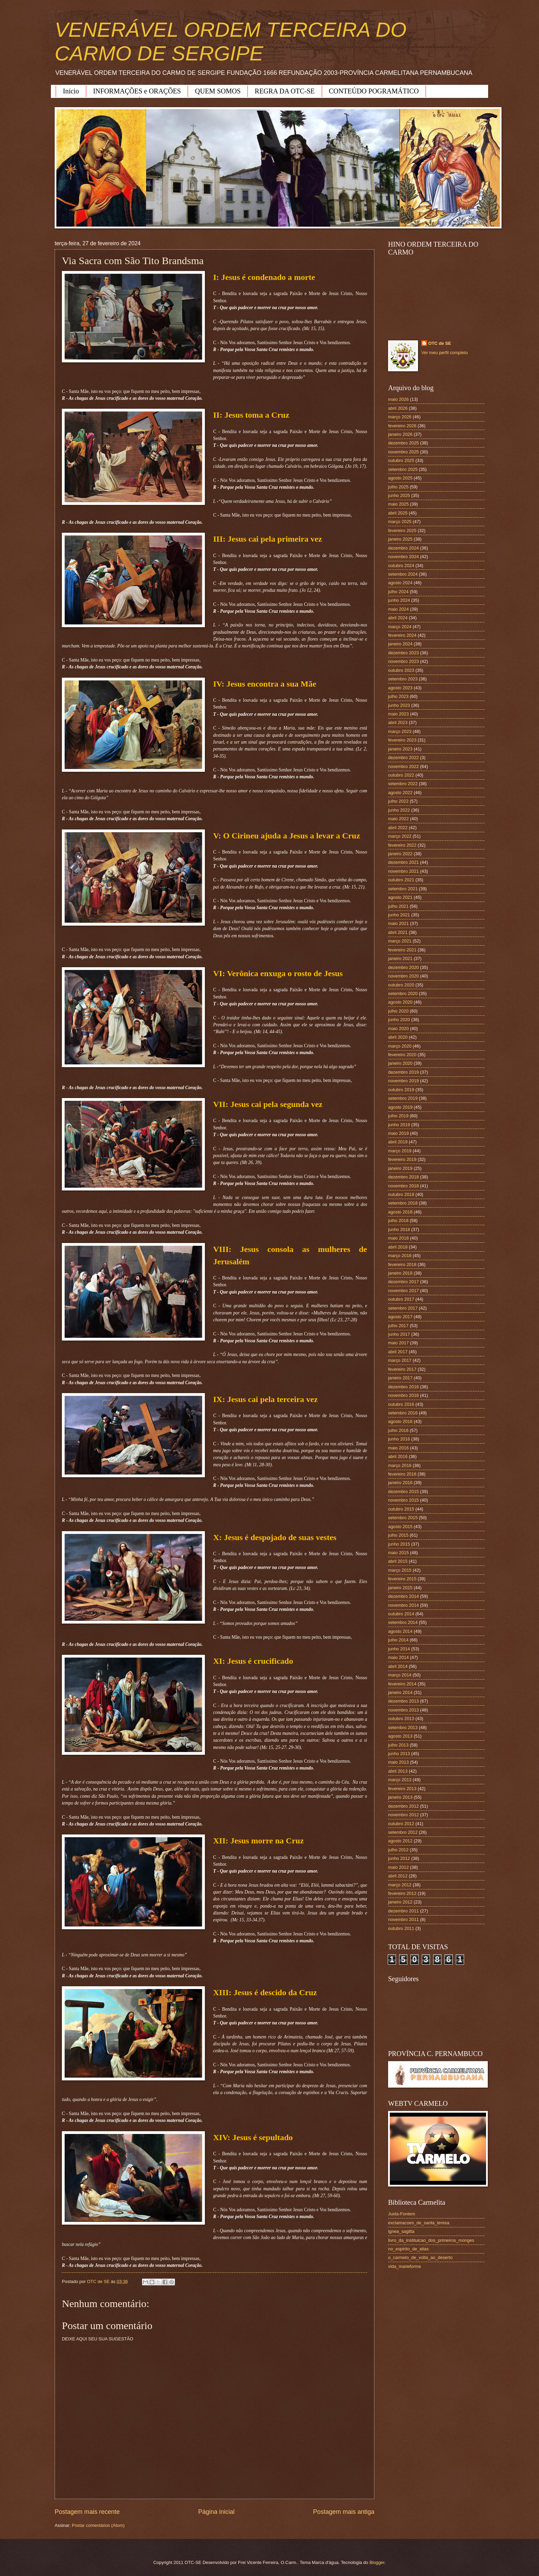 This screenshot has width=539, height=2576. Describe the element at coordinates (402, 1264) in the screenshot. I see `fevereiro 2018` at that location.